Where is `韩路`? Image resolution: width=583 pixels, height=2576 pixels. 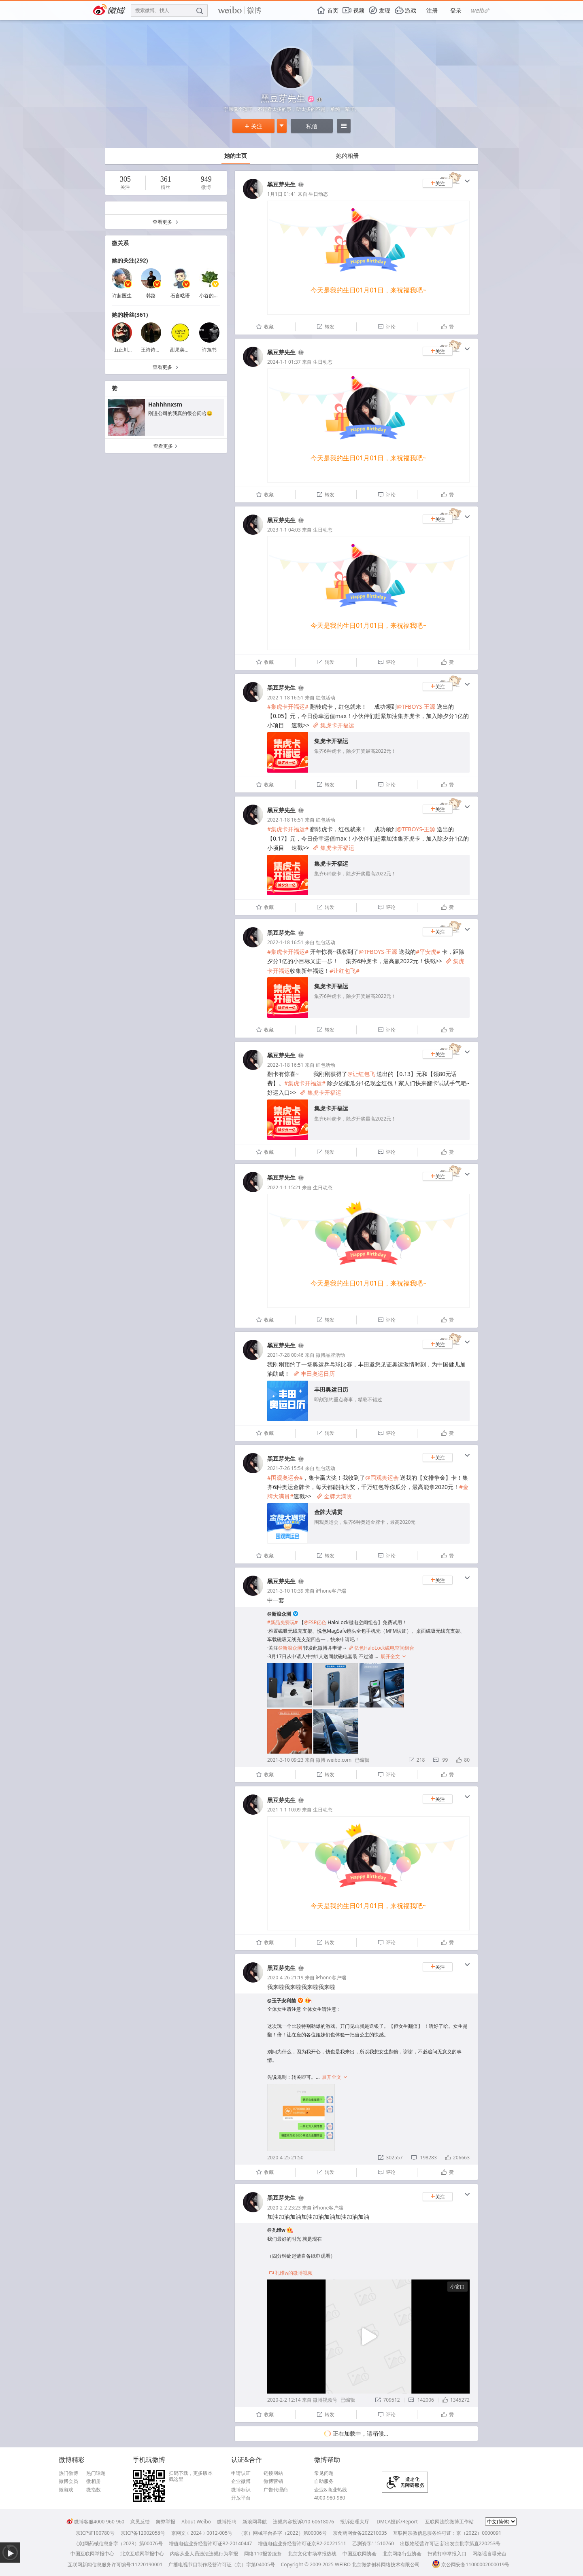 韩路 is located at coordinates (151, 295).